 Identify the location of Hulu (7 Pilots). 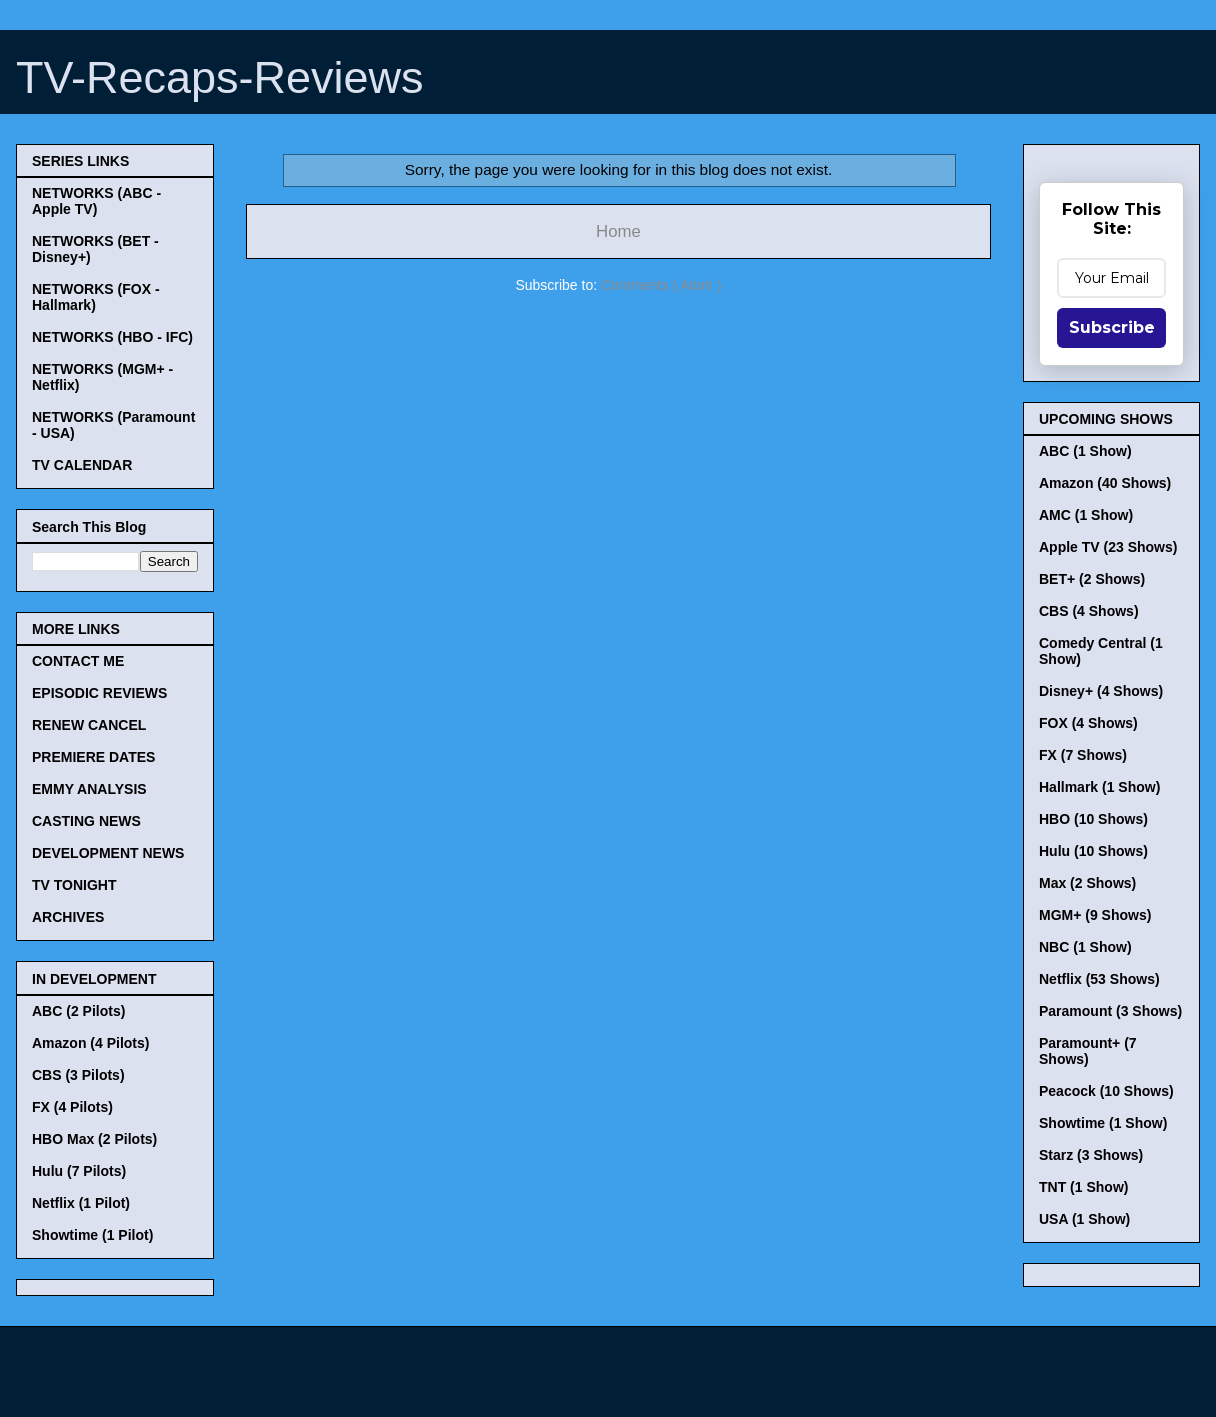
(79, 1171).